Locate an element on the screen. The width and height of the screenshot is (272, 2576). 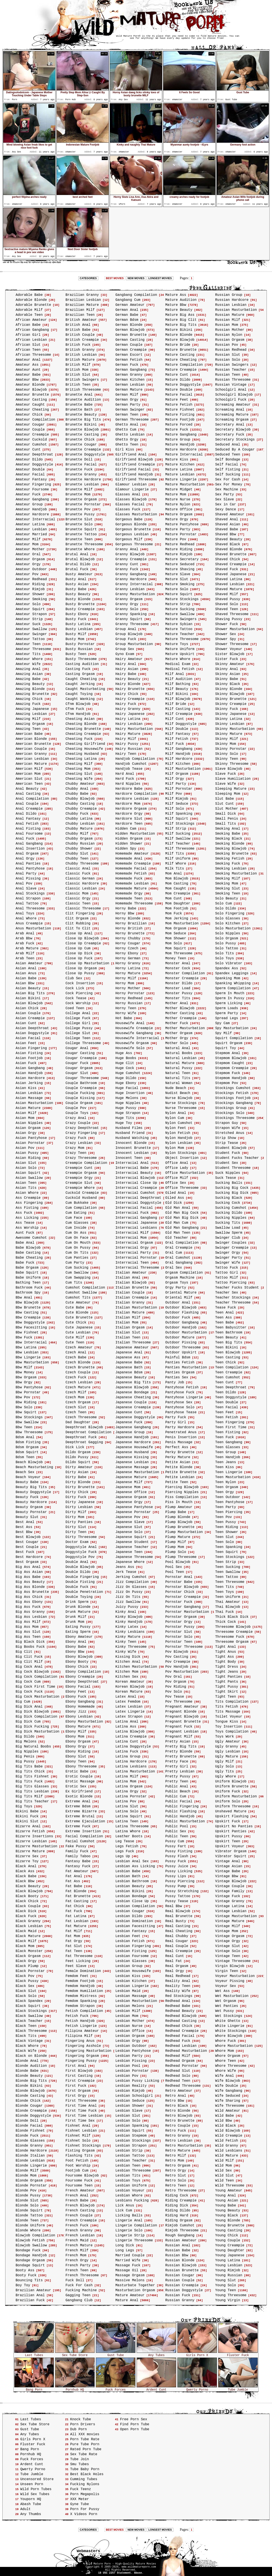
Teen Fuck is located at coordinates (224, 1437).